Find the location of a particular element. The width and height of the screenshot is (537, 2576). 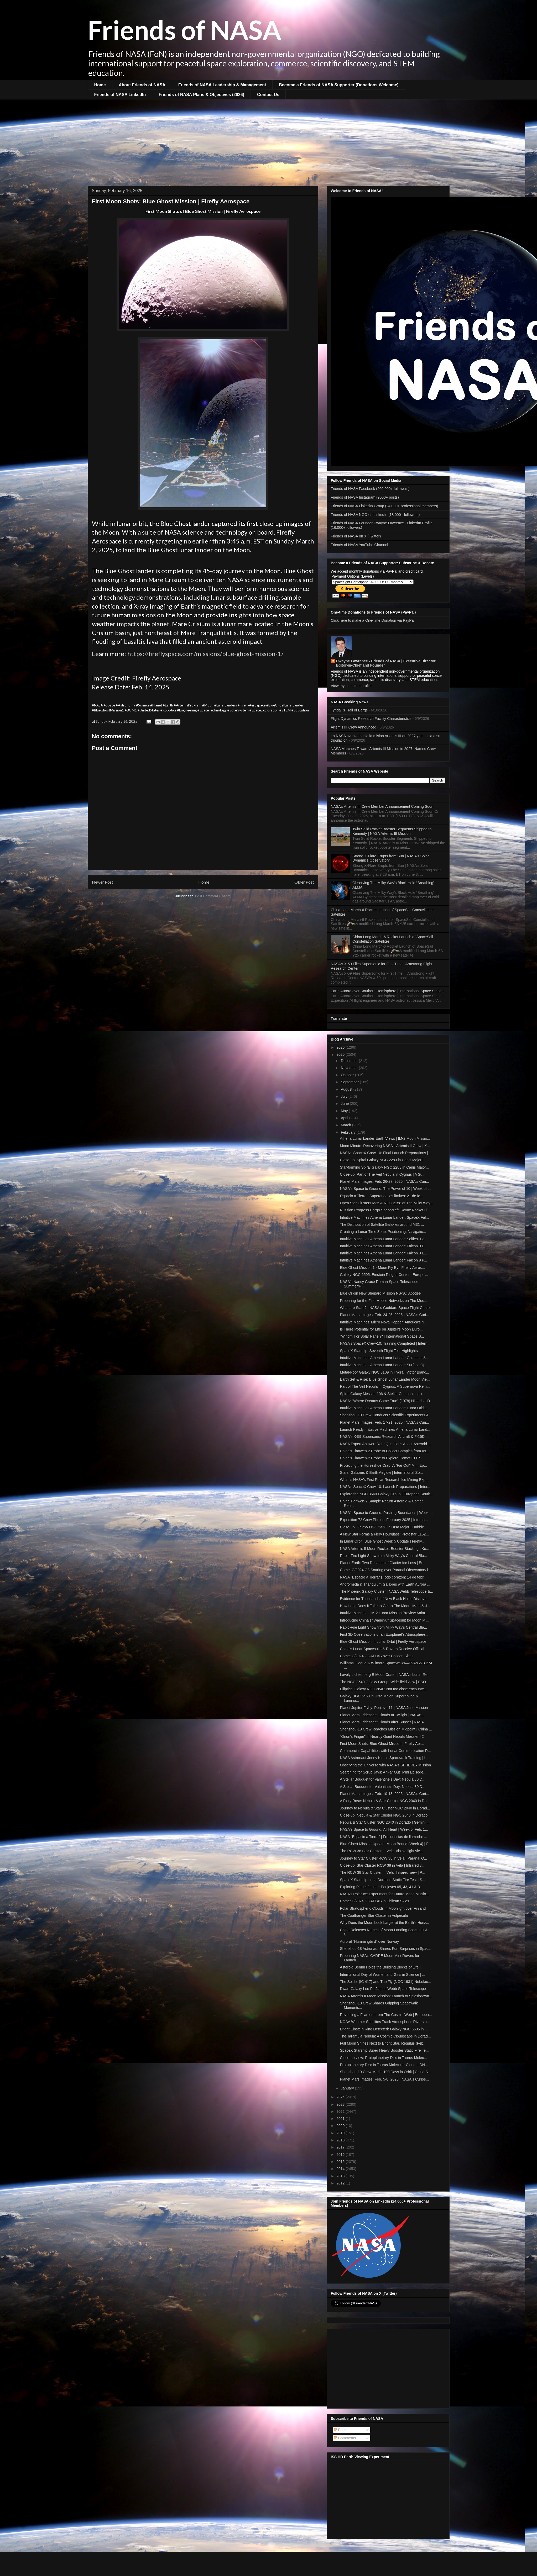

Newer Post is located at coordinates (102, 882).